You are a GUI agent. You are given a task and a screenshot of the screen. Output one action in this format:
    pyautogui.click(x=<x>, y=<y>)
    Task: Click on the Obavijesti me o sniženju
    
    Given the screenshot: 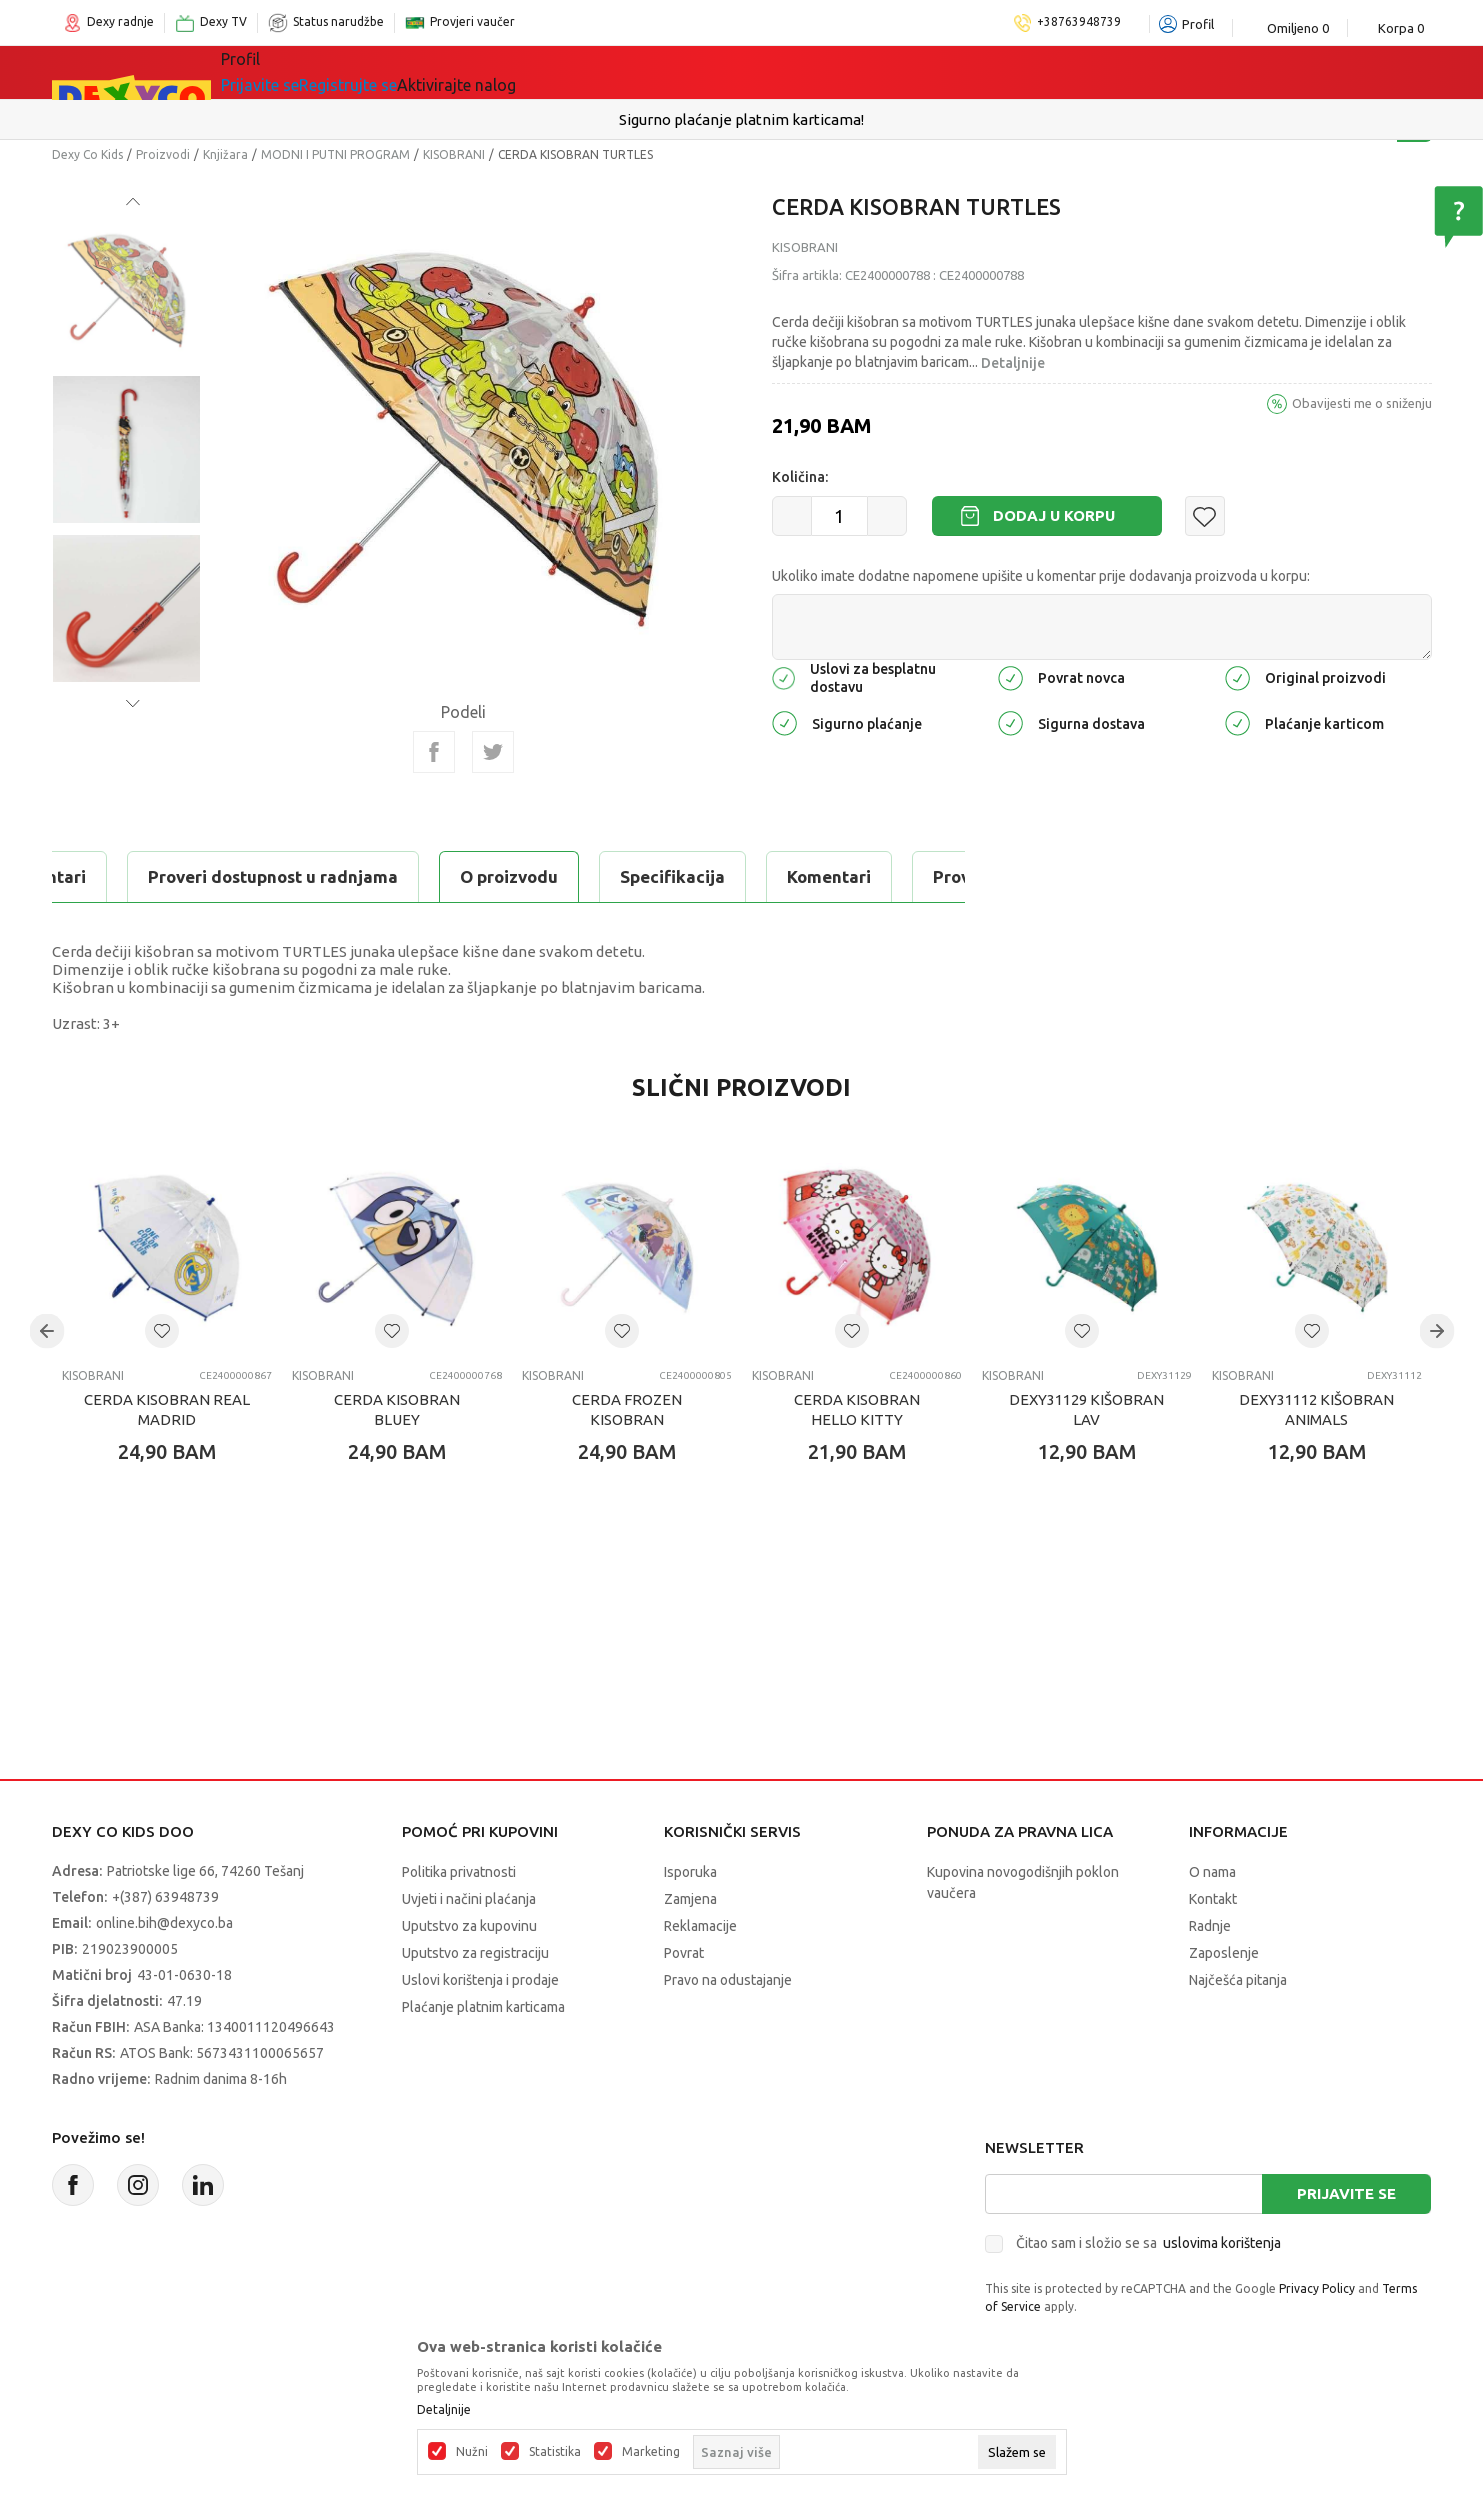 What is the action you would take?
    pyautogui.click(x=1362, y=403)
    